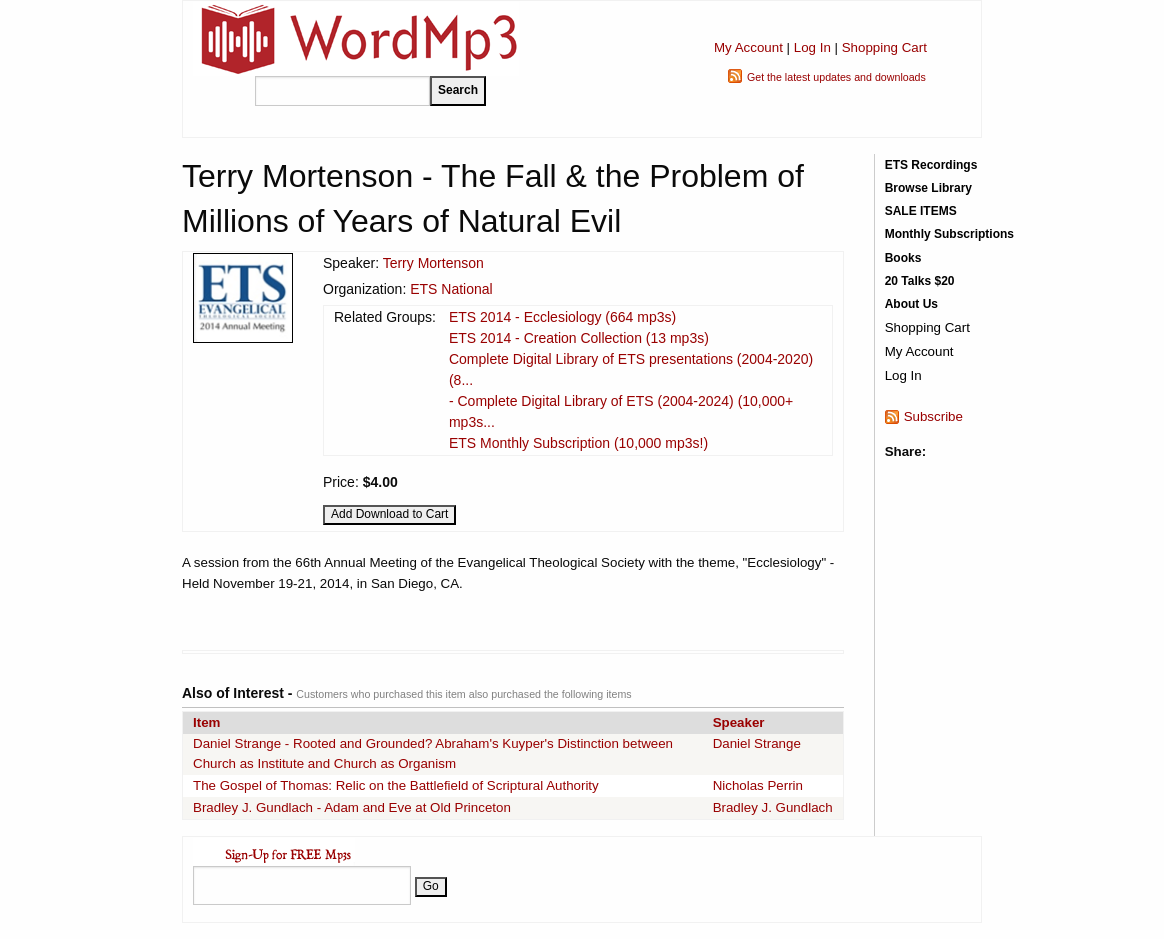 This screenshot has width=1164, height=939. What do you see at coordinates (836, 77) in the screenshot?
I see `Get the latest updates and downloads` at bounding box center [836, 77].